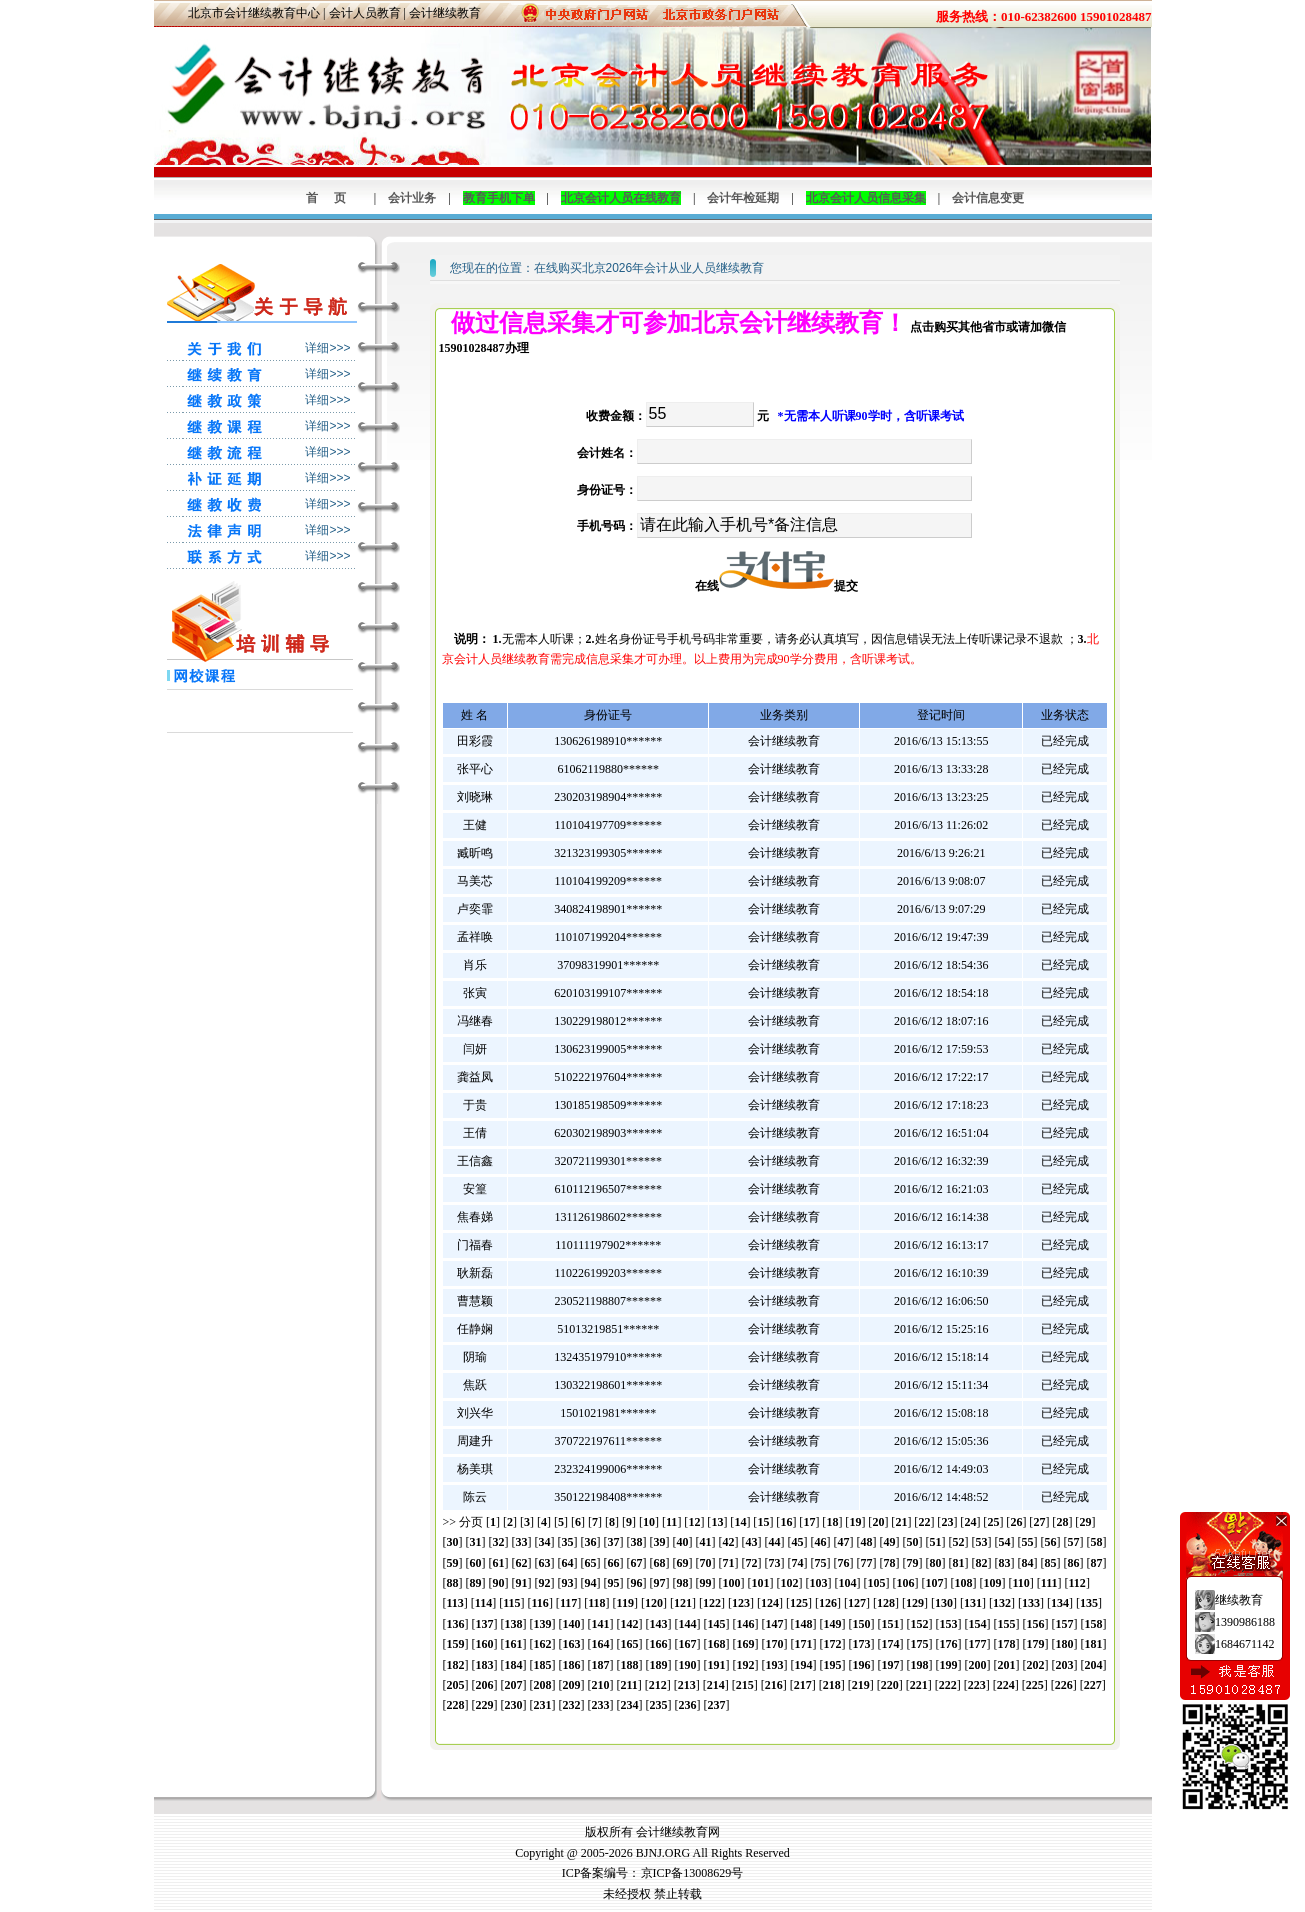 This screenshot has height=1912, width=1305. I want to click on 53, so click(982, 1542).